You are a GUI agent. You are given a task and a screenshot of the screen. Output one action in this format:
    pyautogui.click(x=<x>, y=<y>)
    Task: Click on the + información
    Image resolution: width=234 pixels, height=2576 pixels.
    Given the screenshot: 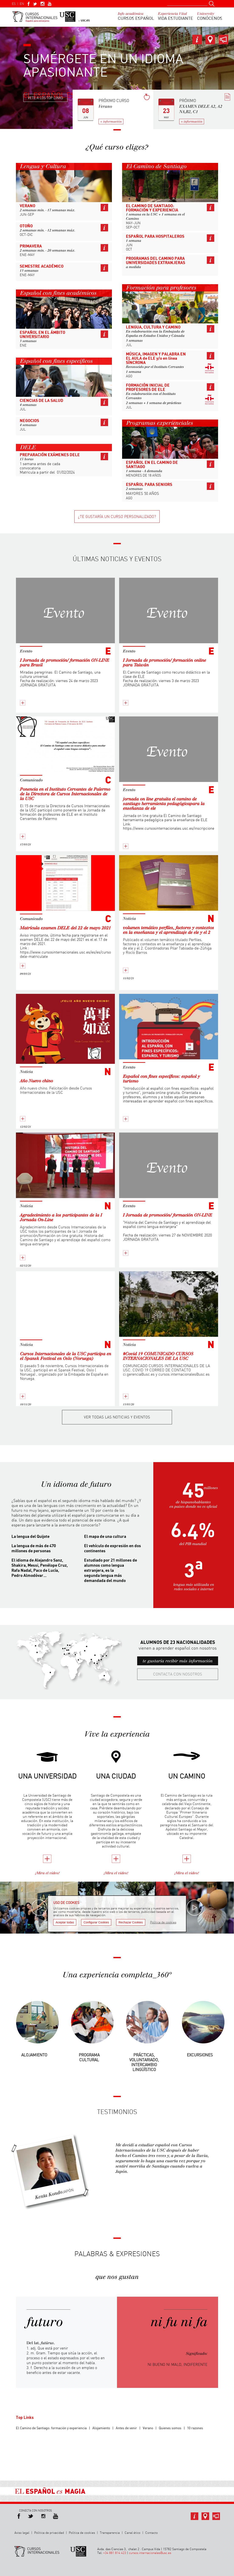 What is the action you would take?
    pyautogui.click(x=111, y=121)
    